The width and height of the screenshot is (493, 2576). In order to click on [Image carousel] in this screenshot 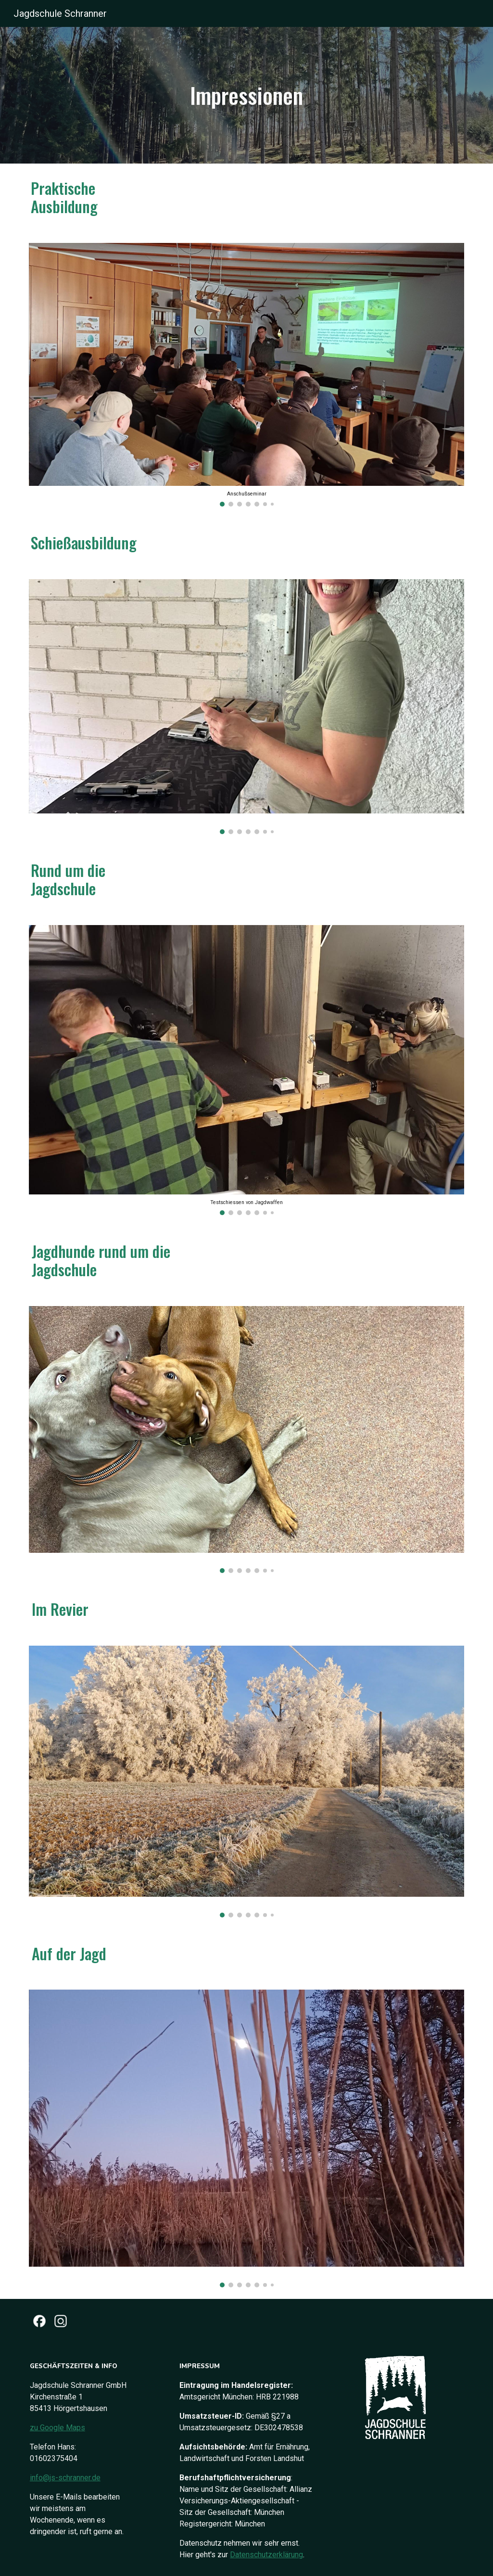, I will do `click(247, 375)`.